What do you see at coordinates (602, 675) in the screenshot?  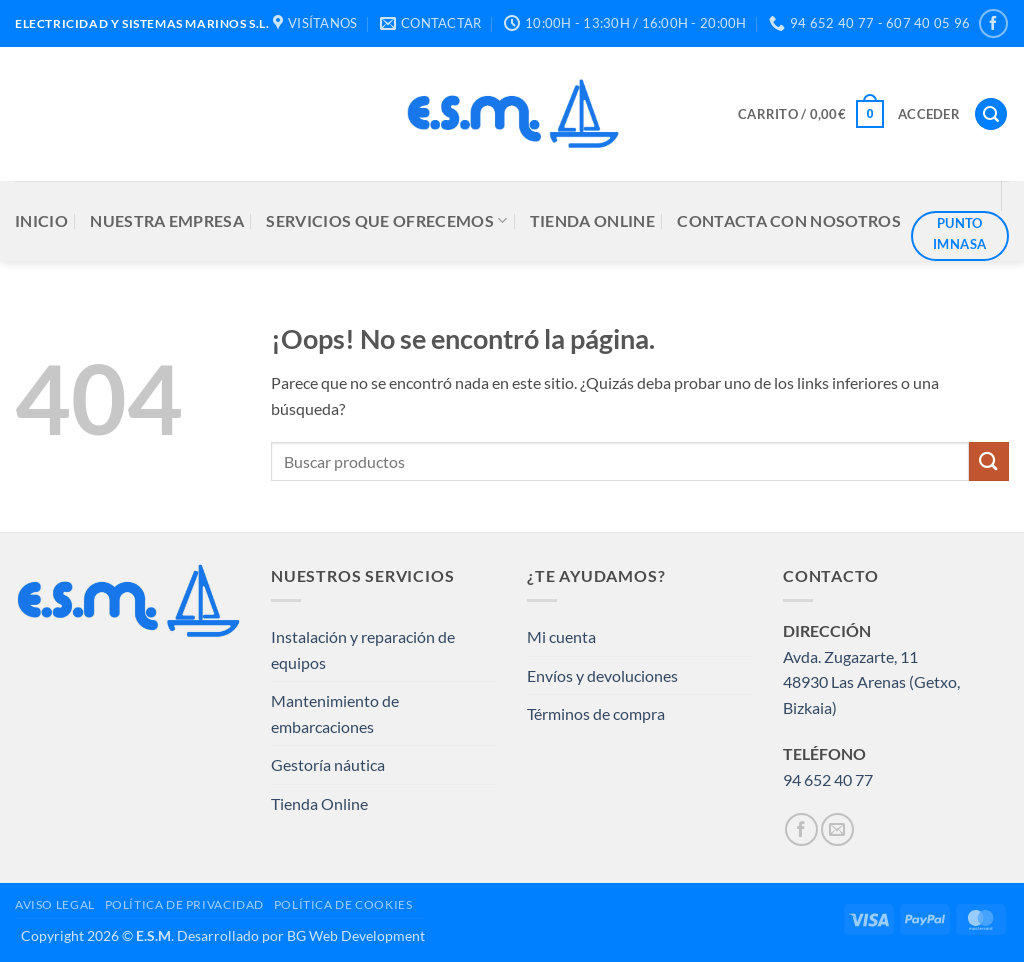 I see `Envíos y devoluciones` at bounding box center [602, 675].